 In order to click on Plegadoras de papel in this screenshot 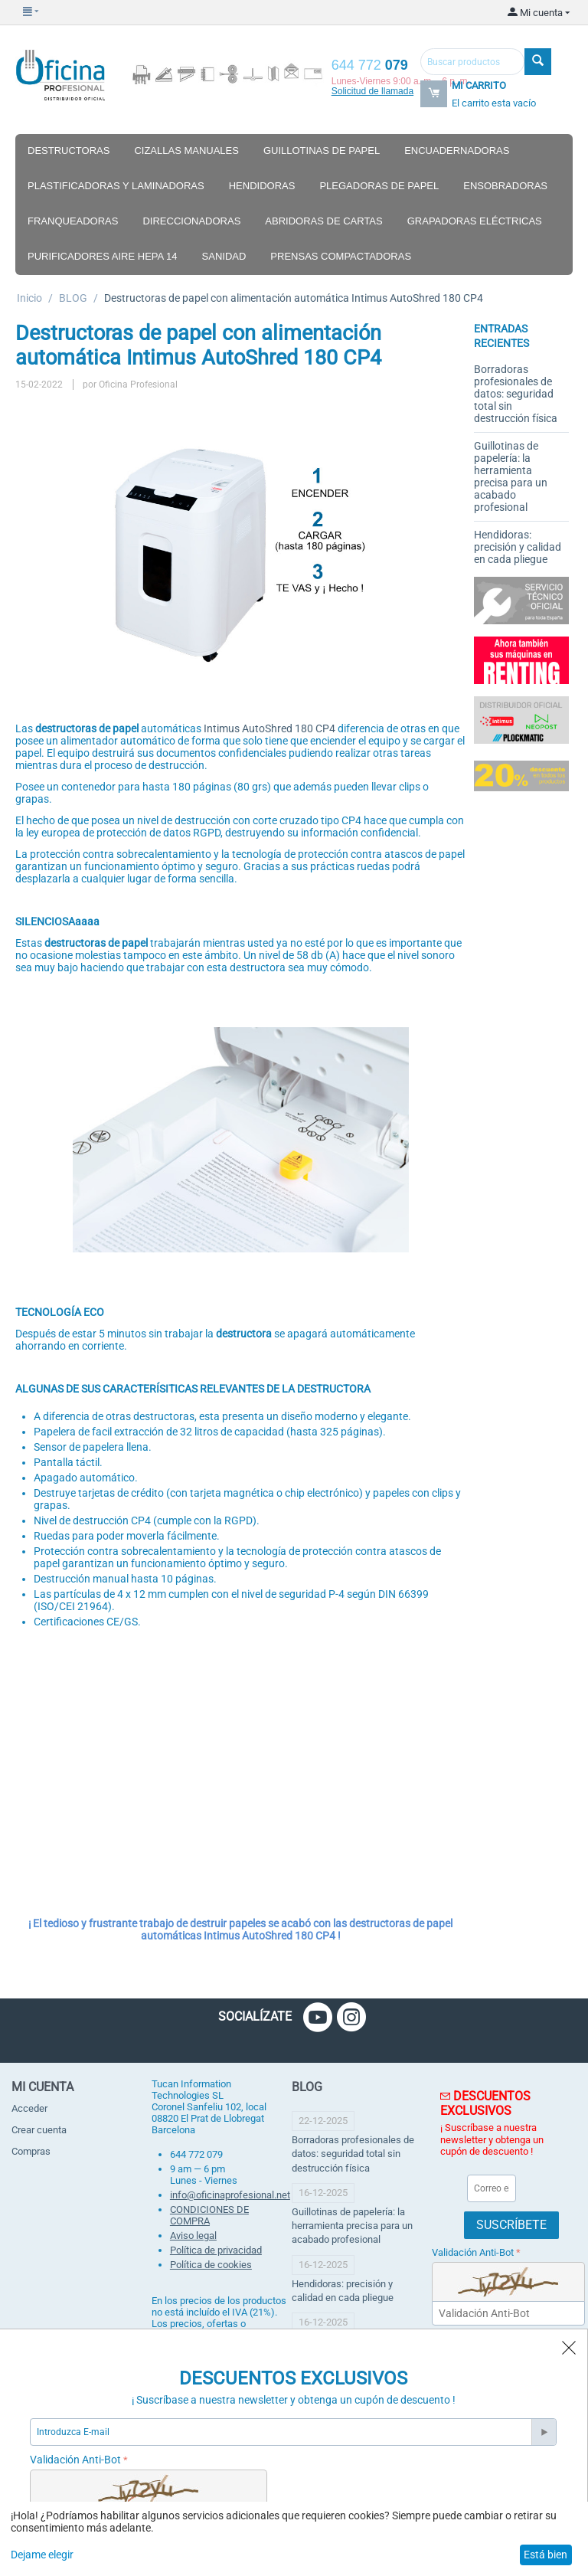, I will do `click(379, 185)`.